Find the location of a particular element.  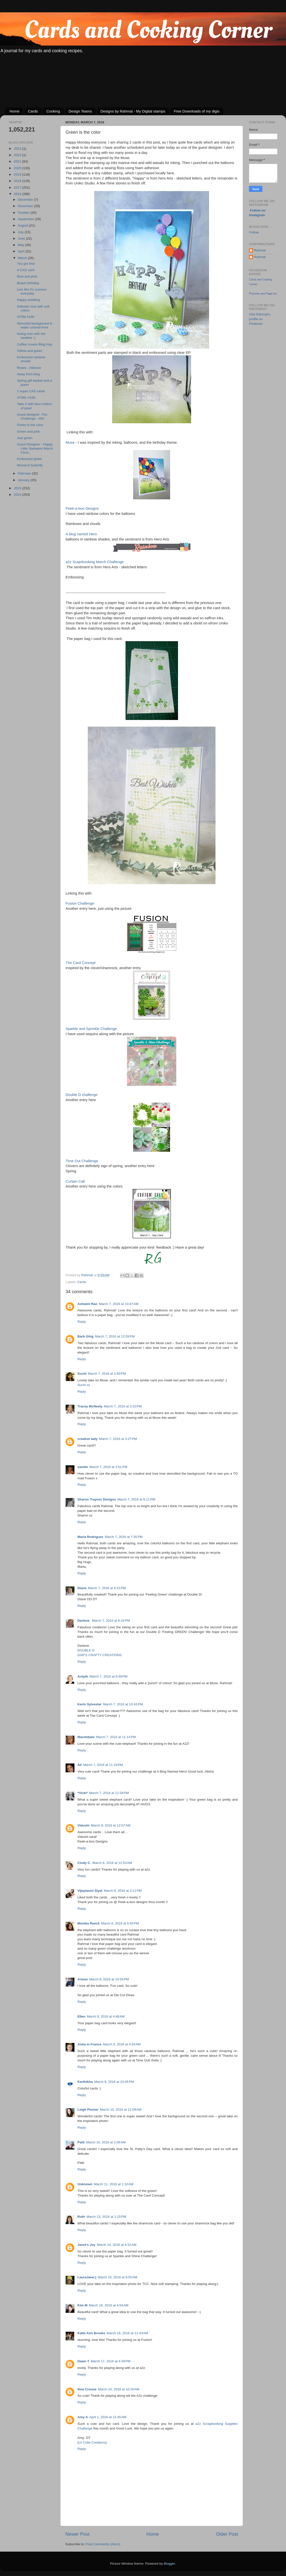

Suchi is located at coordinates (82, 1373).